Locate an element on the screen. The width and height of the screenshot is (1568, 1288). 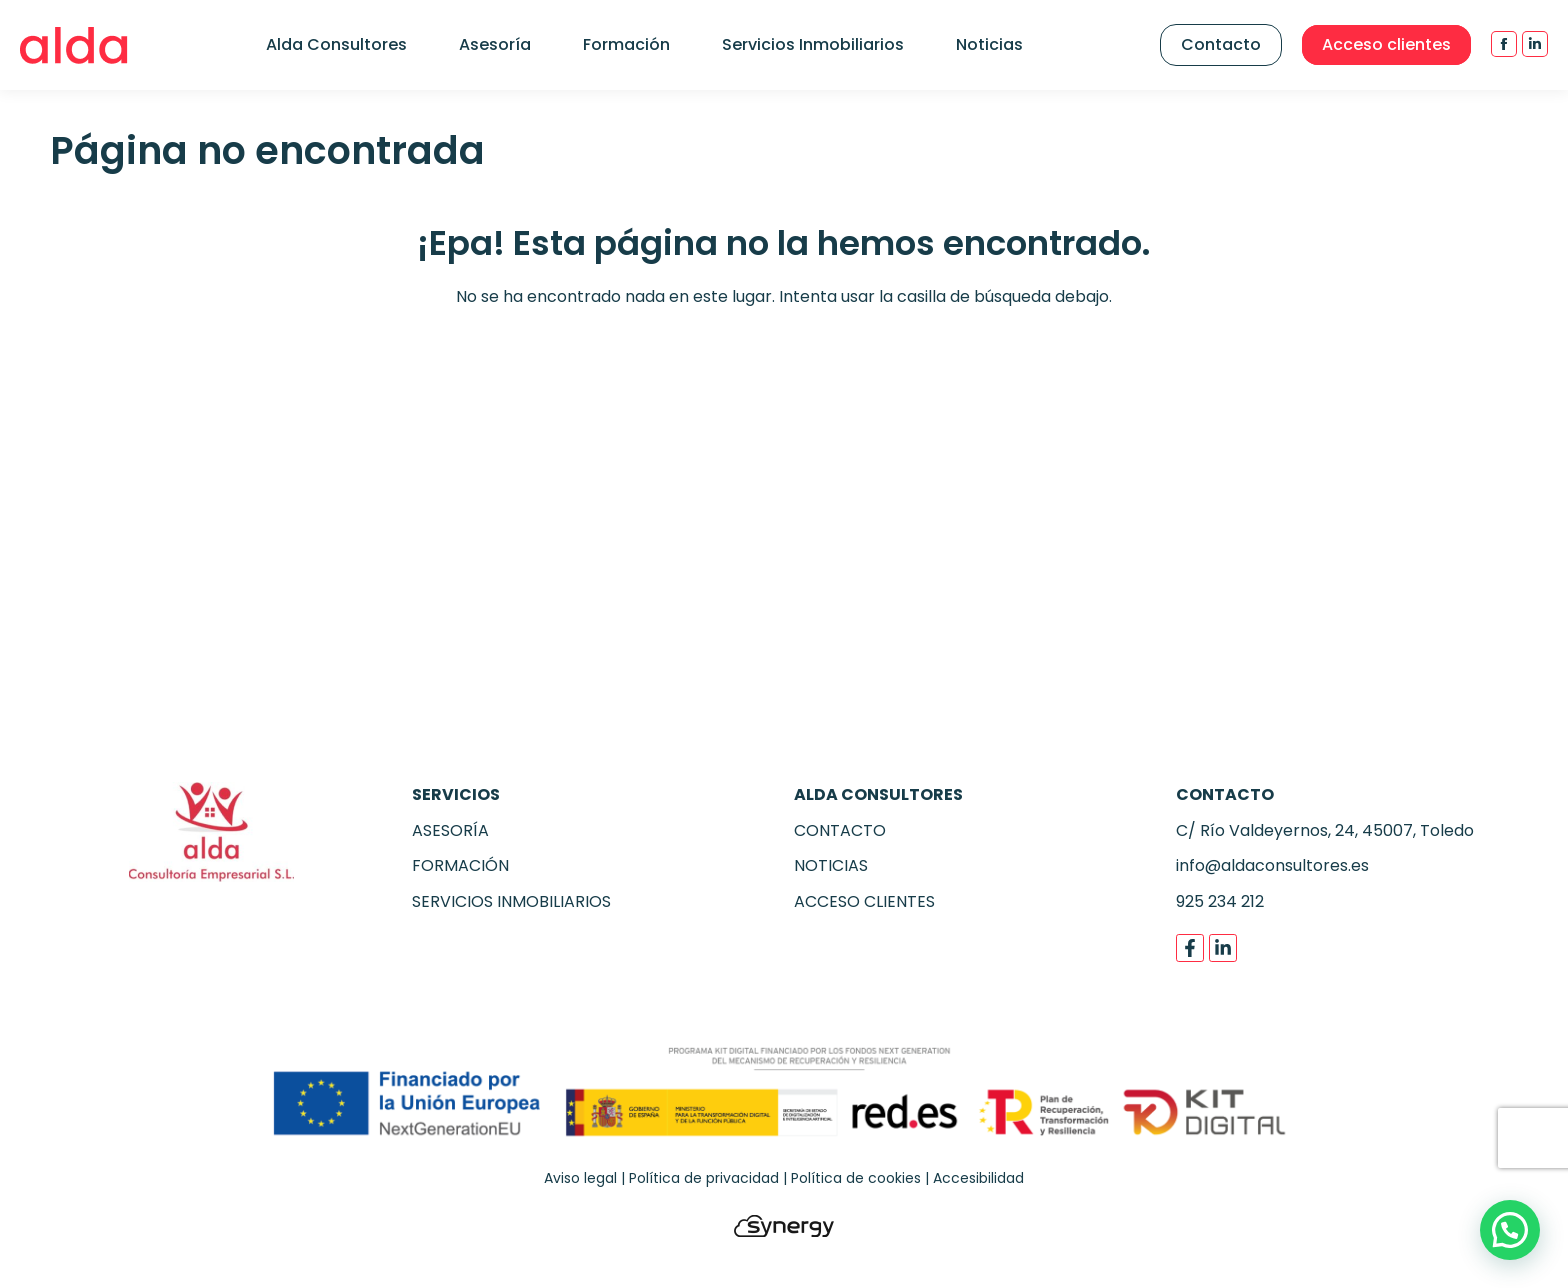
info@aldaconsultores.es is located at coordinates (1272, 865).